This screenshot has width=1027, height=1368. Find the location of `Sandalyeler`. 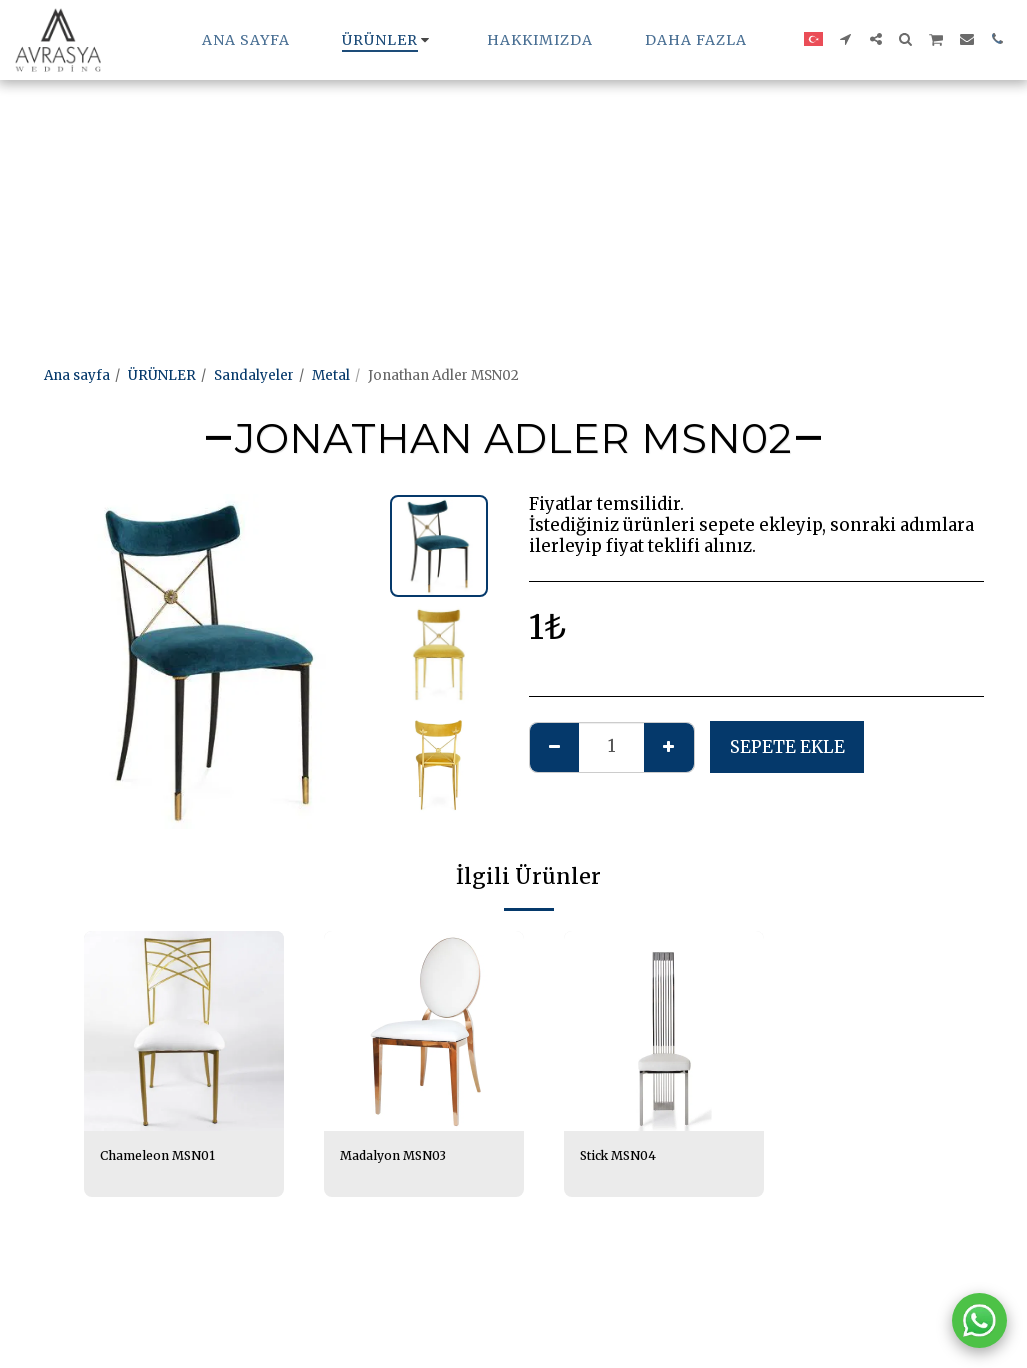

Sandalyeler is located at coordinates (254, 375).